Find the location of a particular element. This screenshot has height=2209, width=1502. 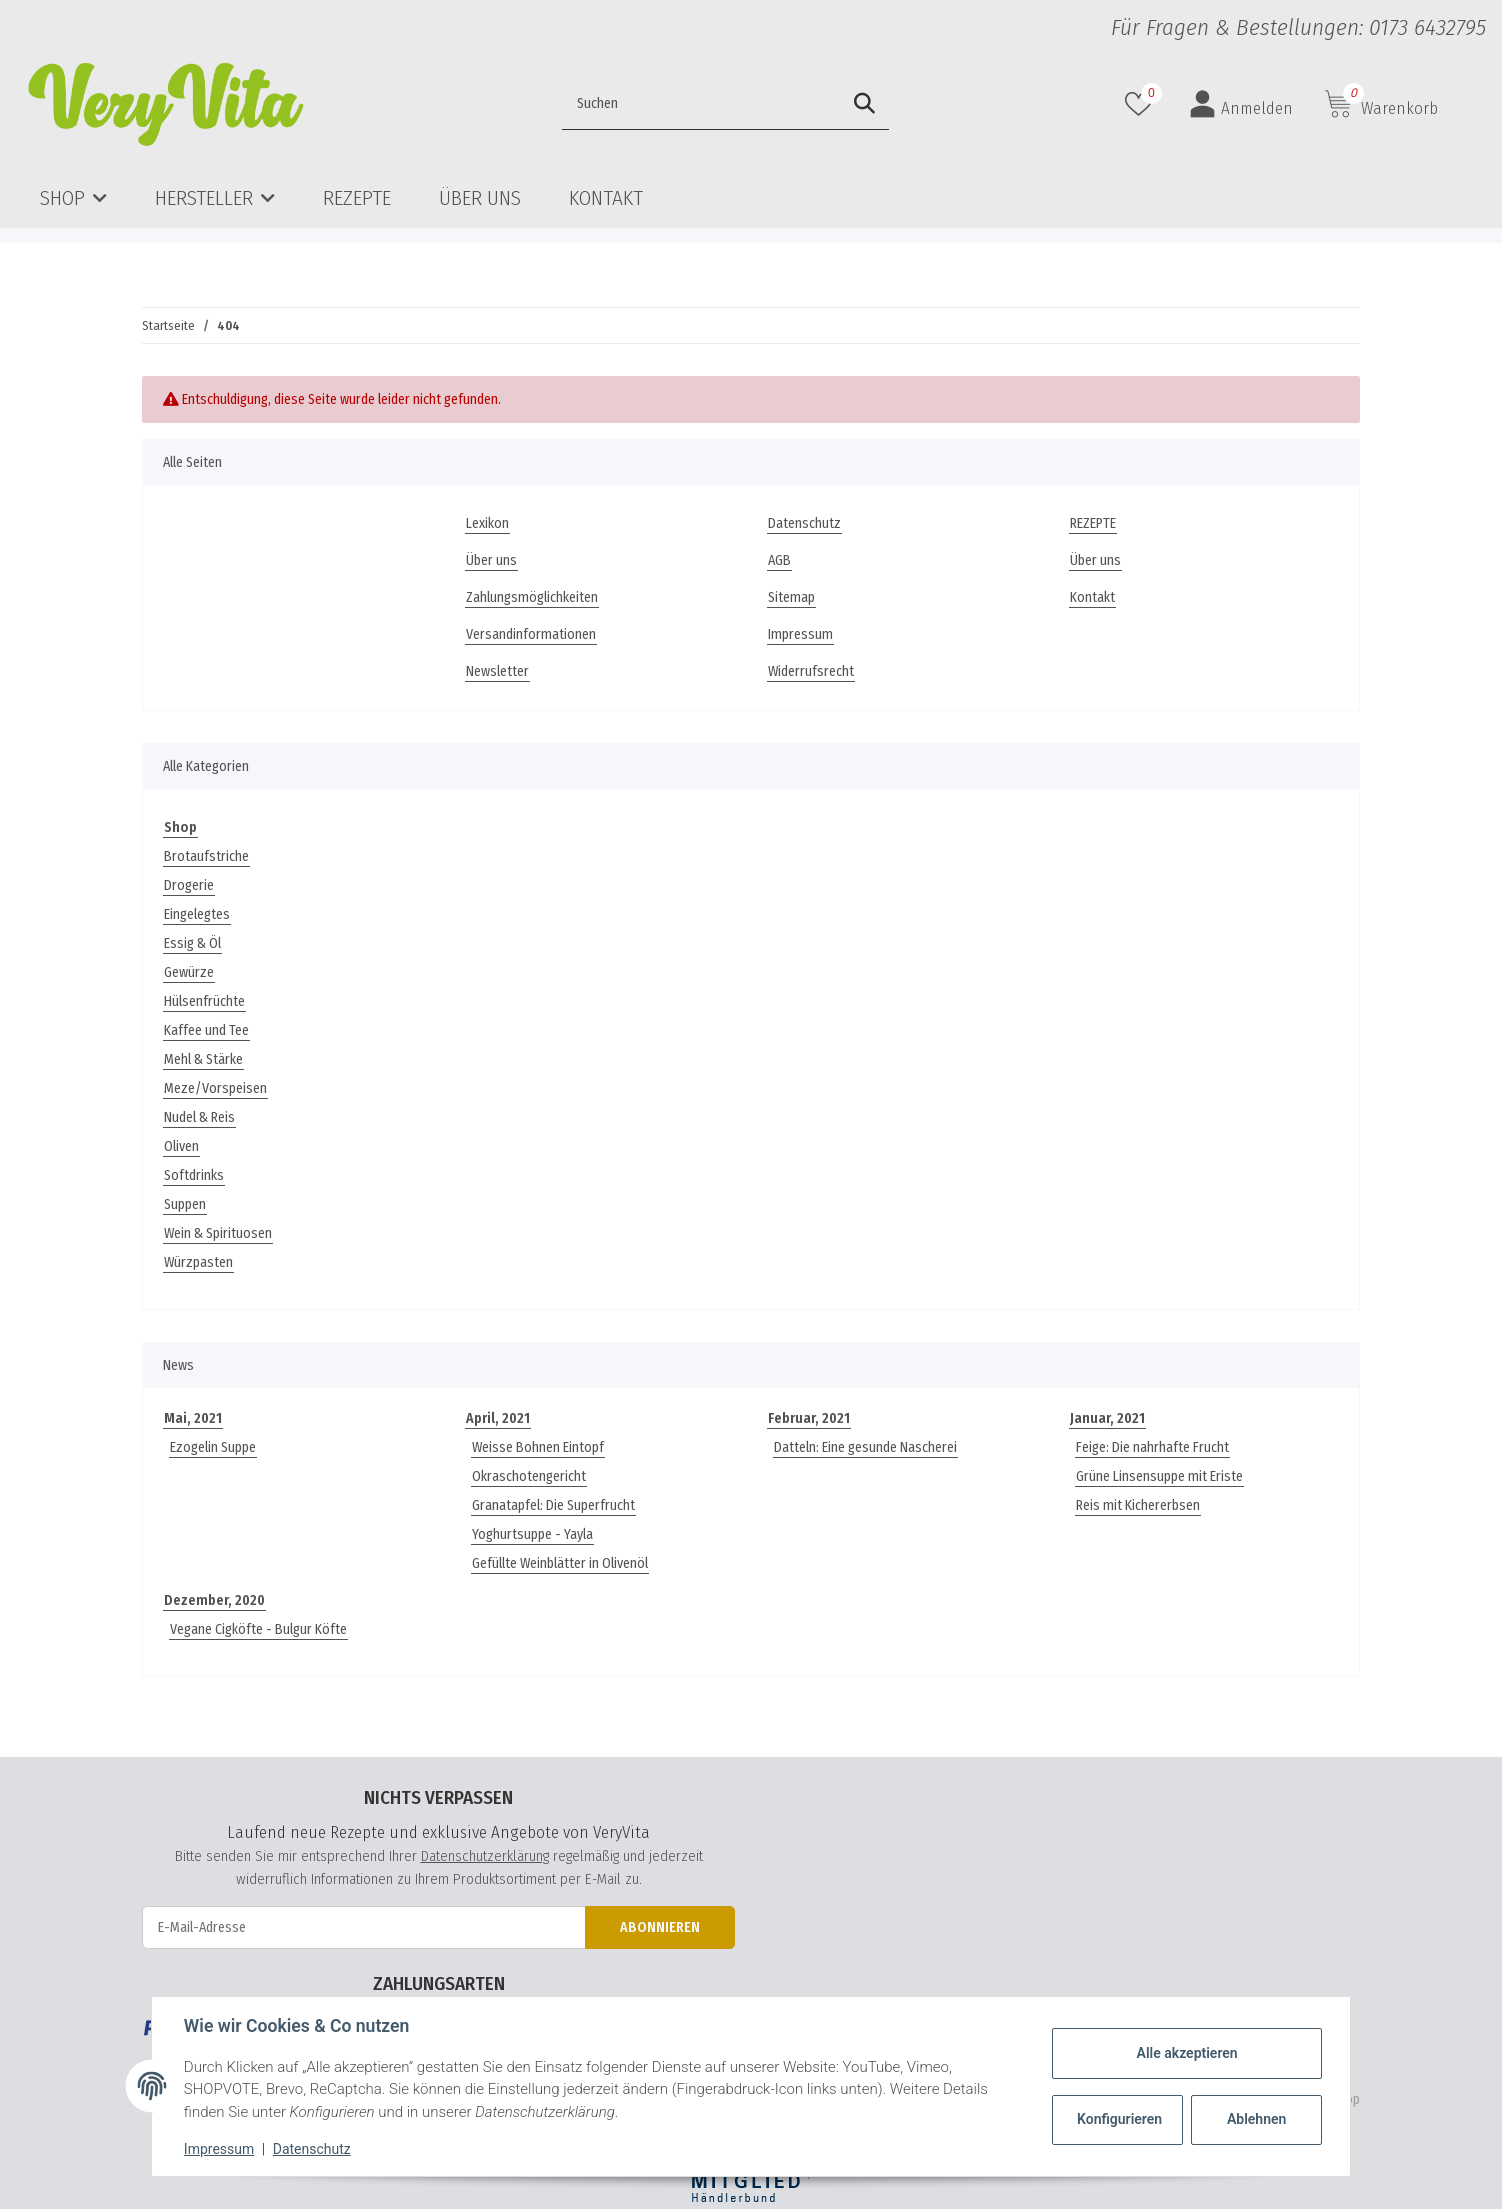

April, 2021 is located at coordinates (498, 1418).